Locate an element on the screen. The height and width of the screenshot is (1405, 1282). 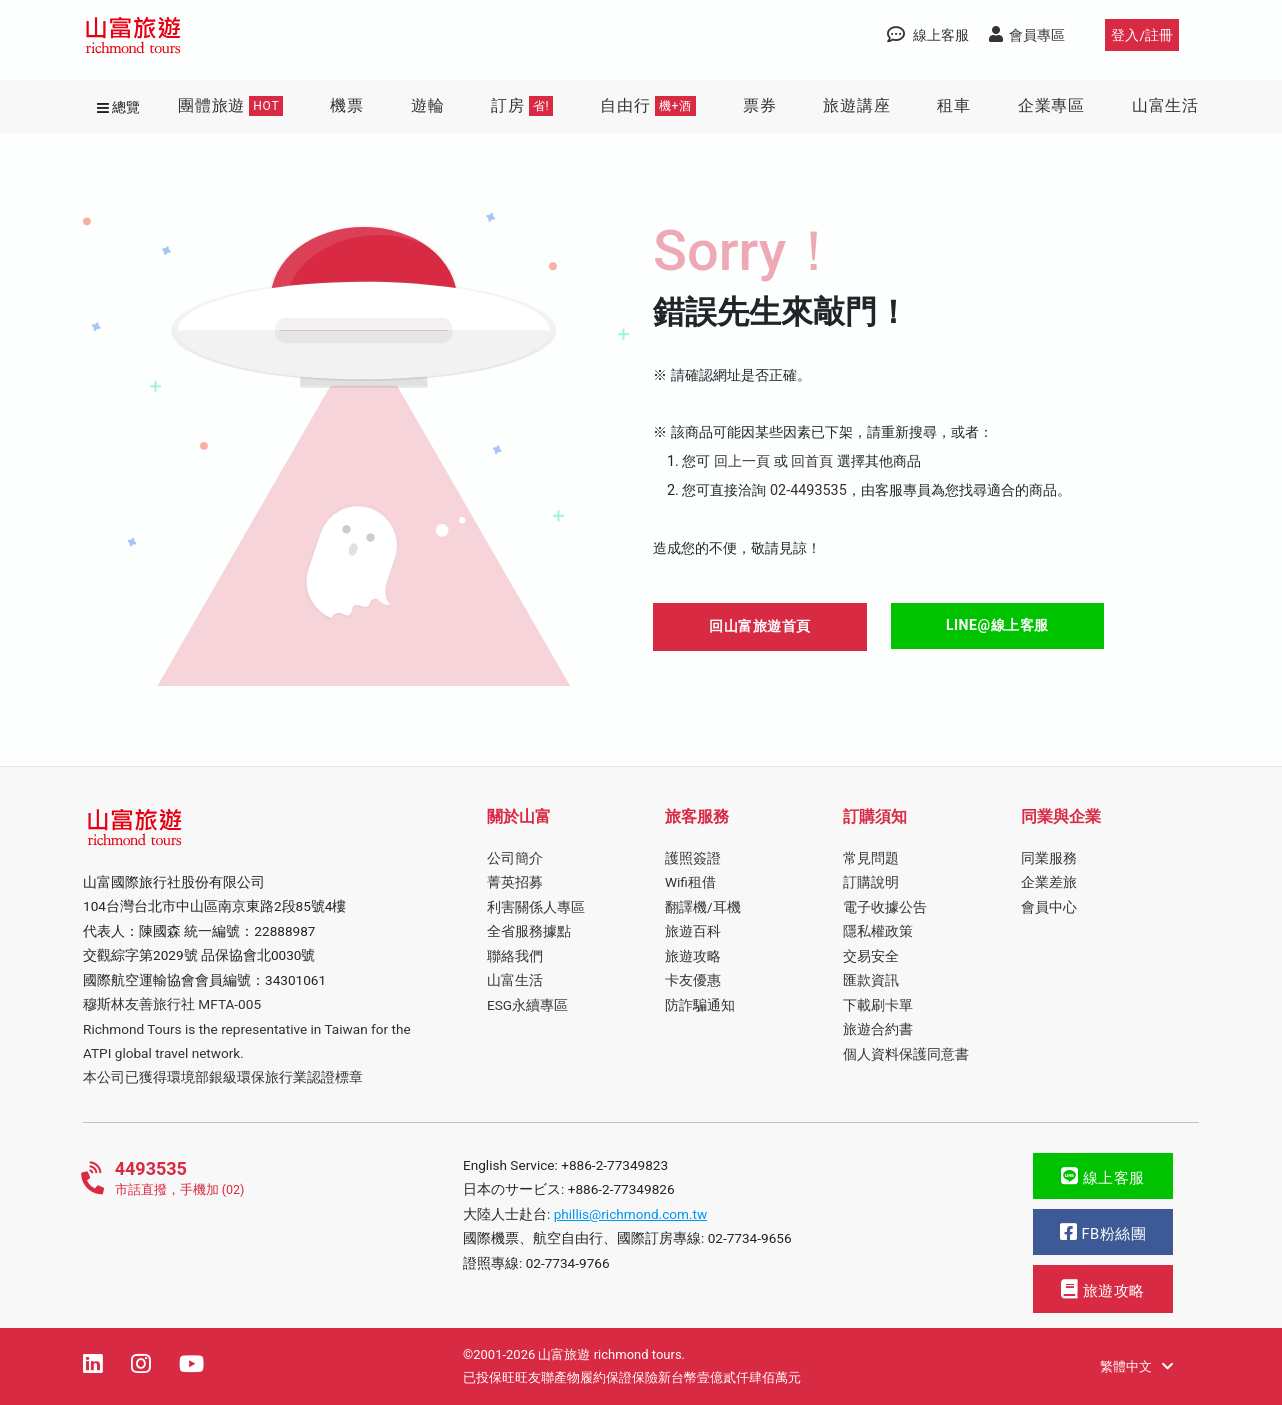
FB粉絲團 is located at coordinates (1103, 1232).